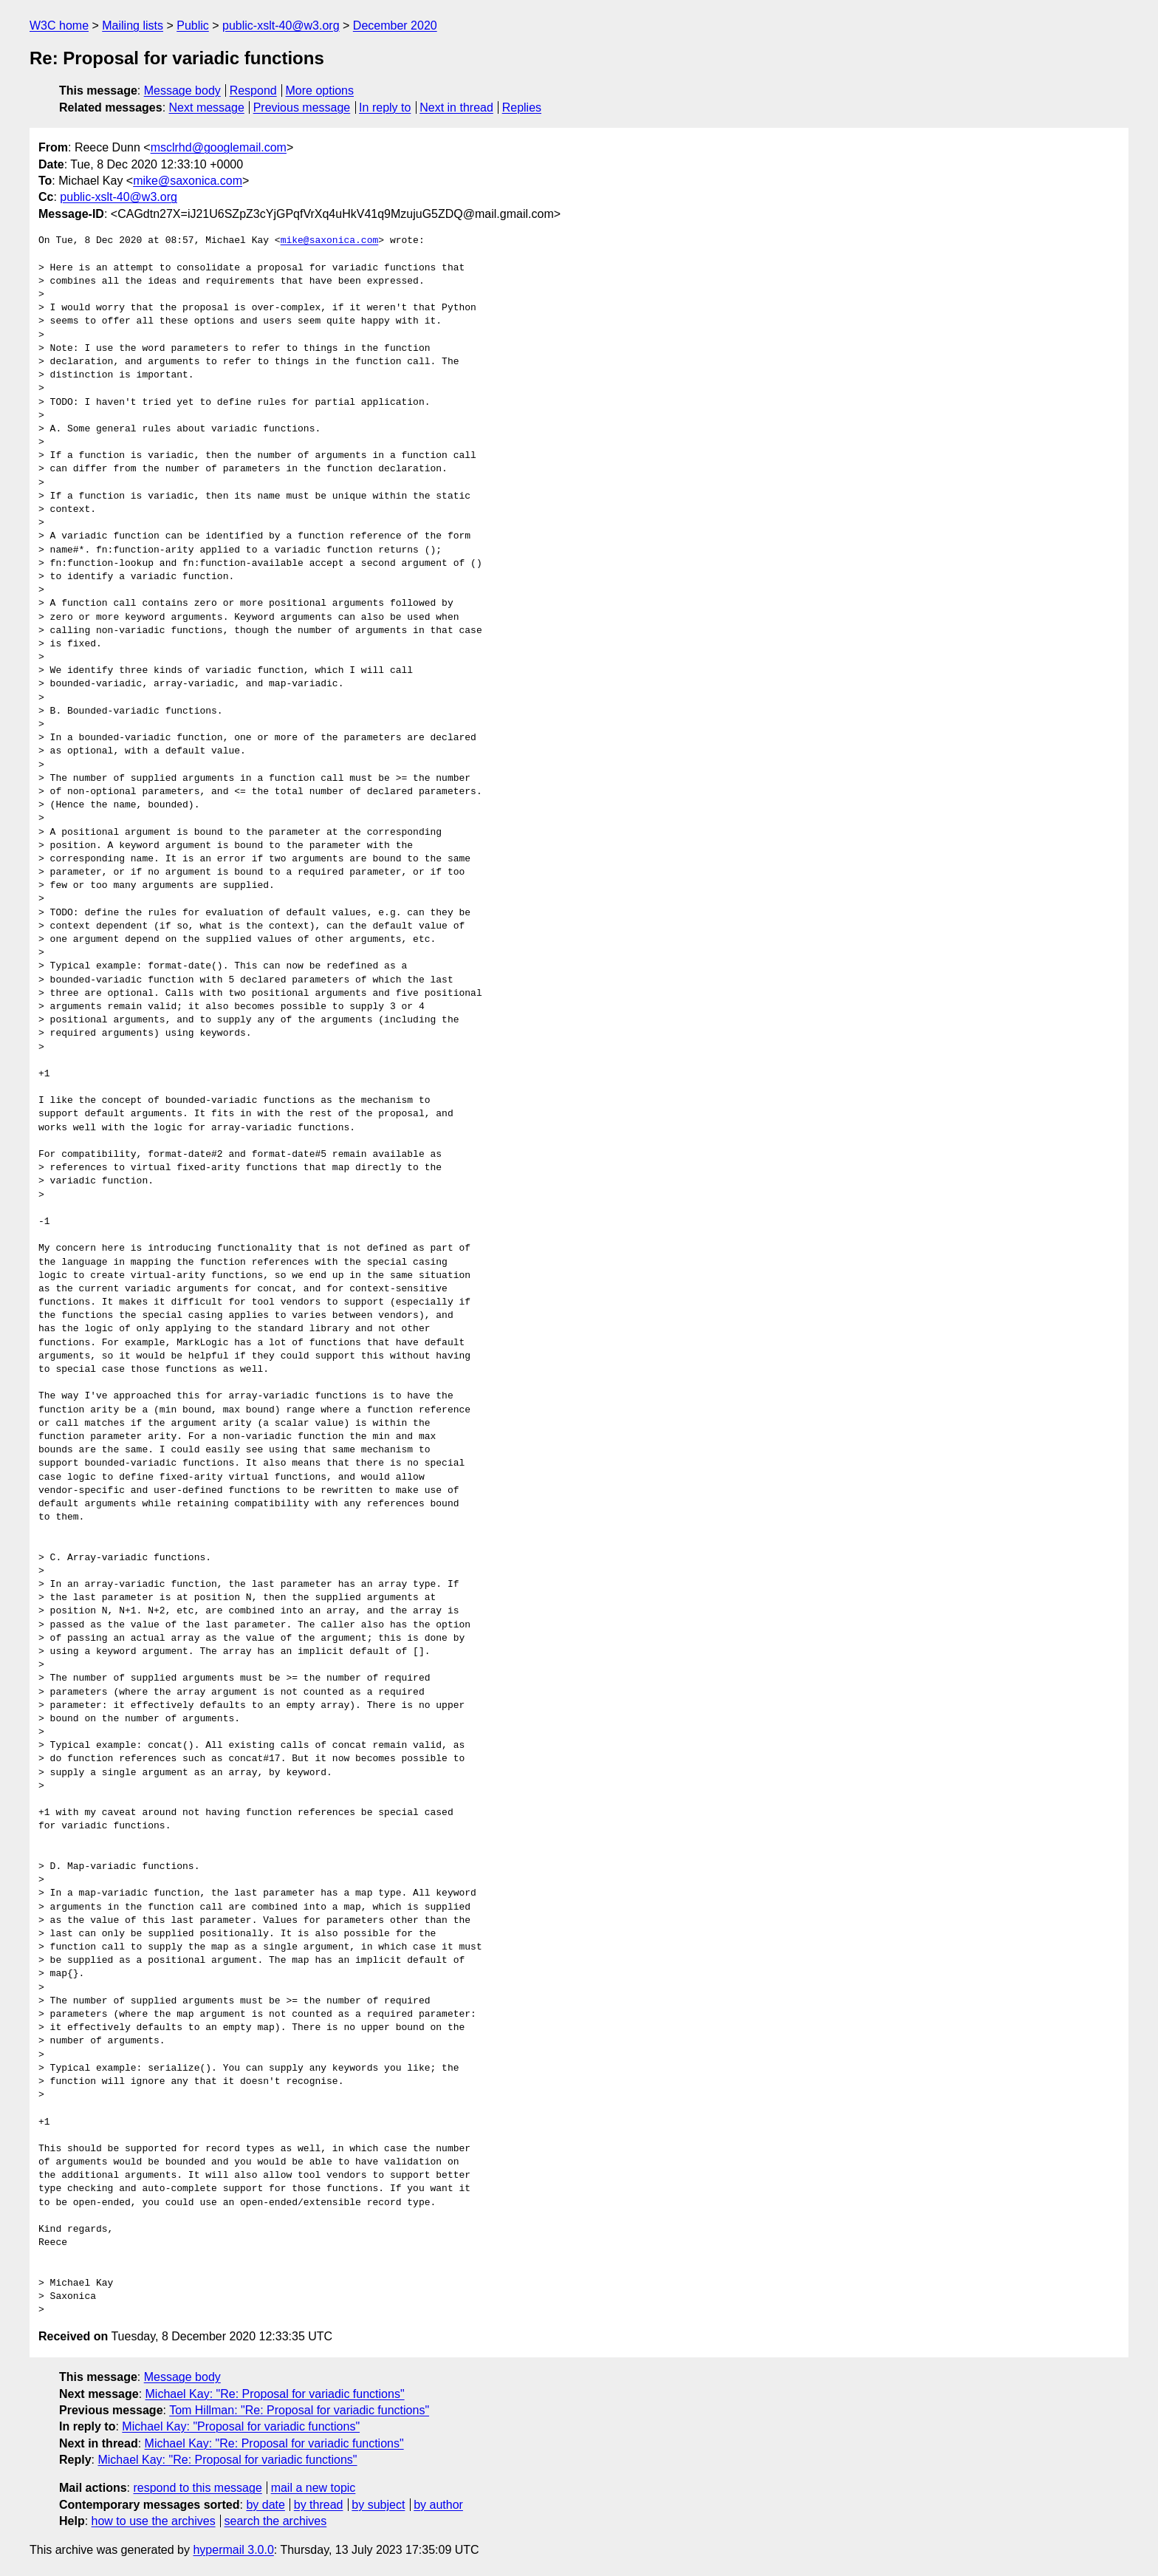  Describe the element at coordinates (320, 90) in the screenshot. I see `More options` at that location.